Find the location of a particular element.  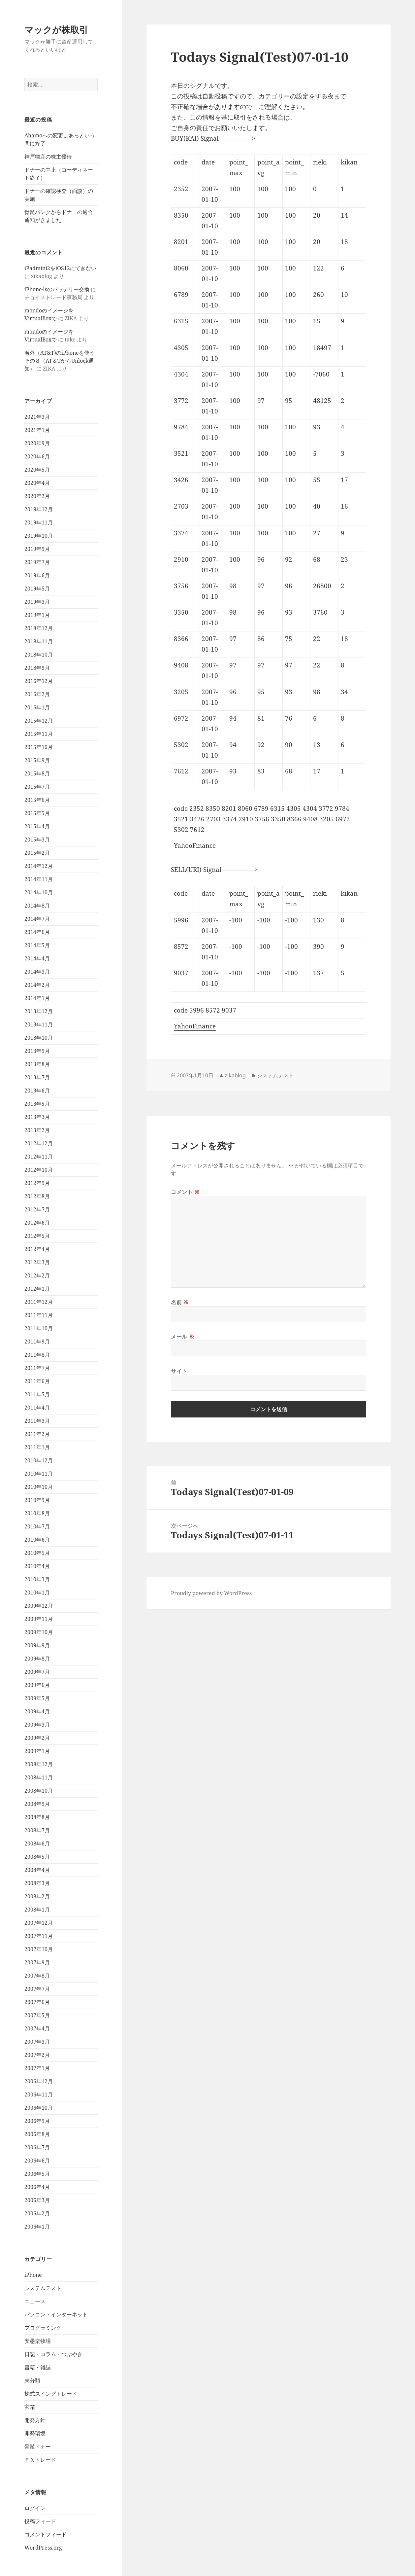

2020年9月 is located at coordinates (37, 443).